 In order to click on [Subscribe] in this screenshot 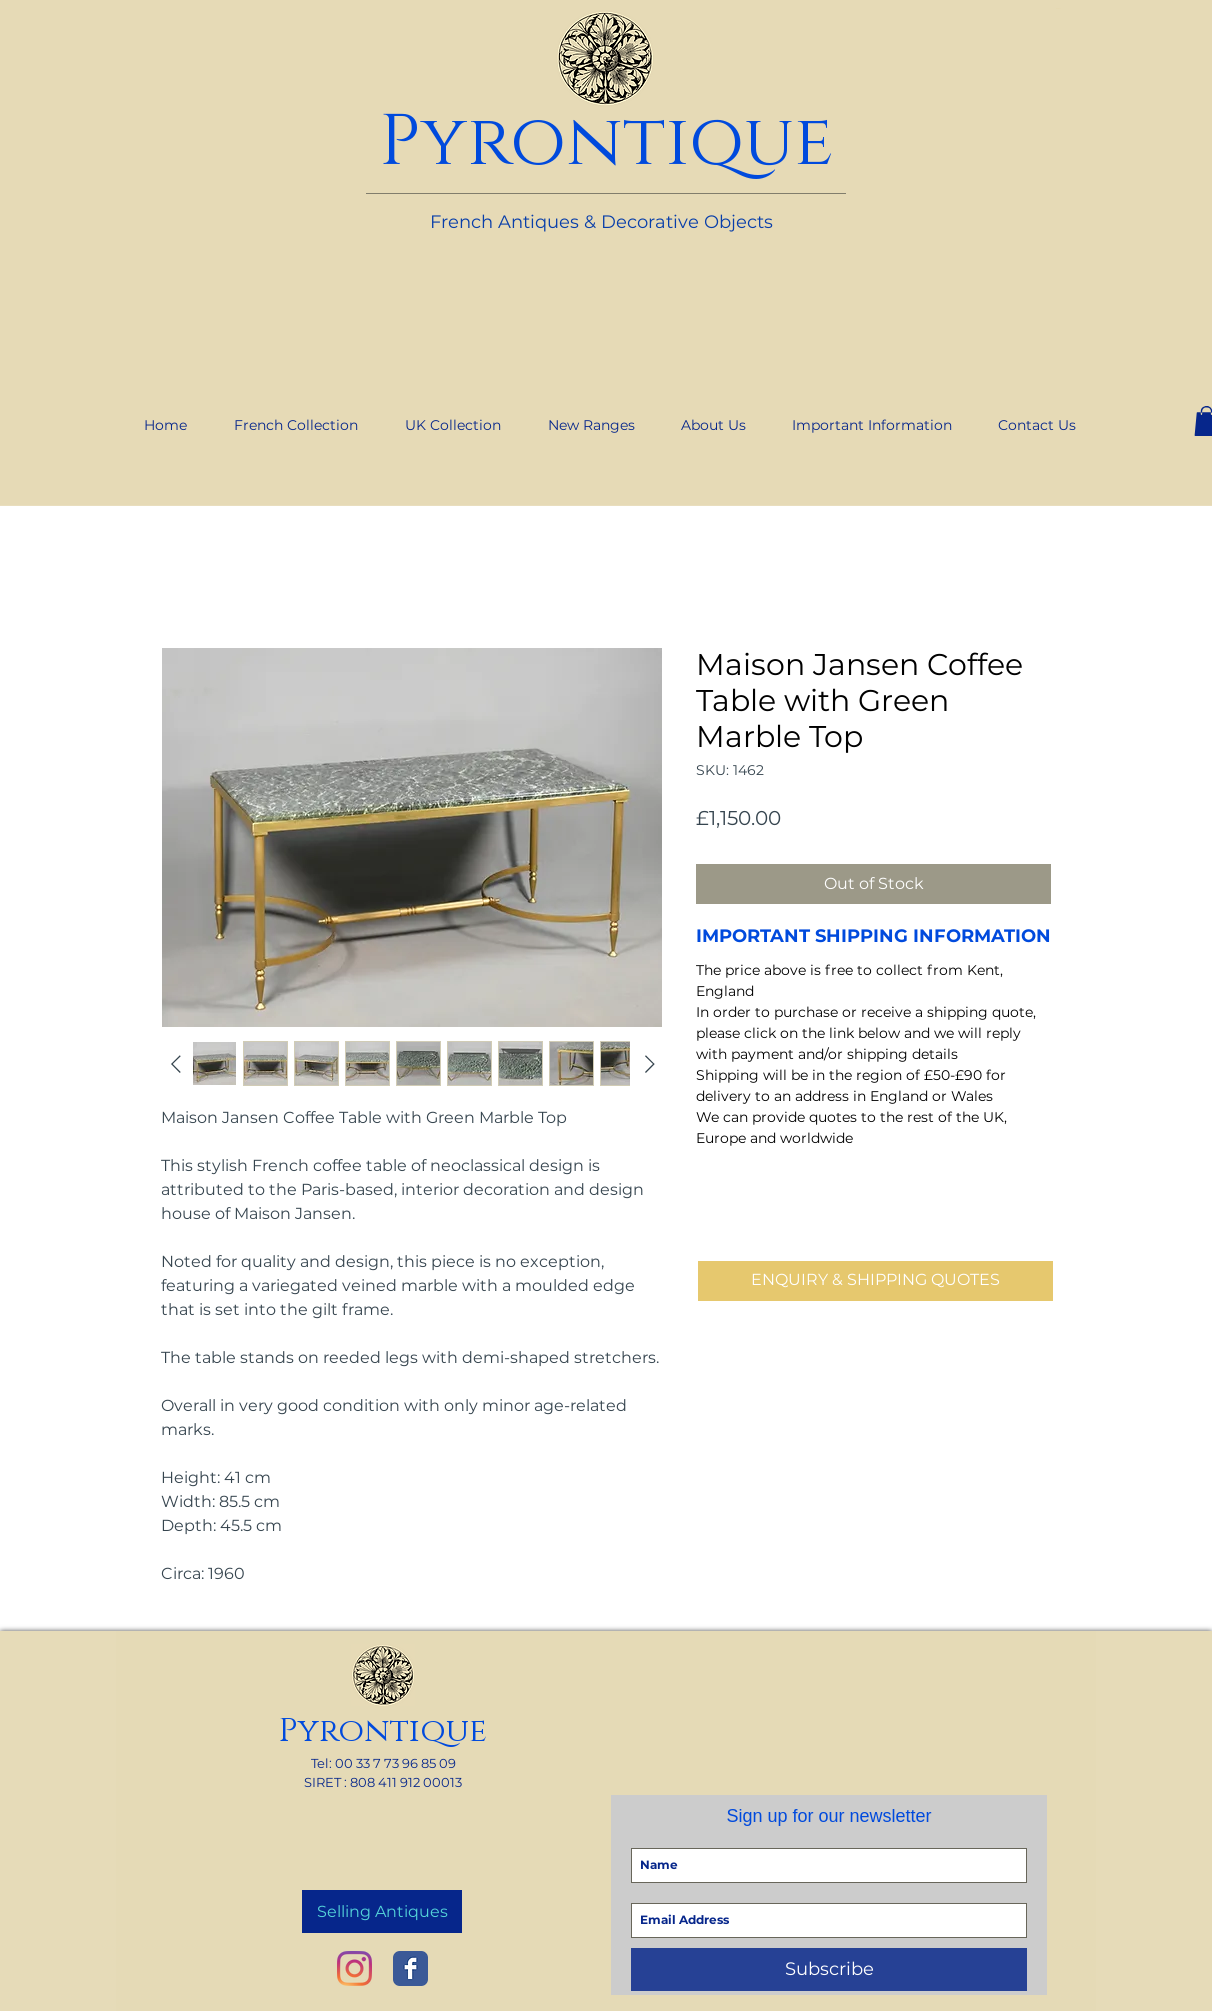, I will do `click(829, 1969)`.